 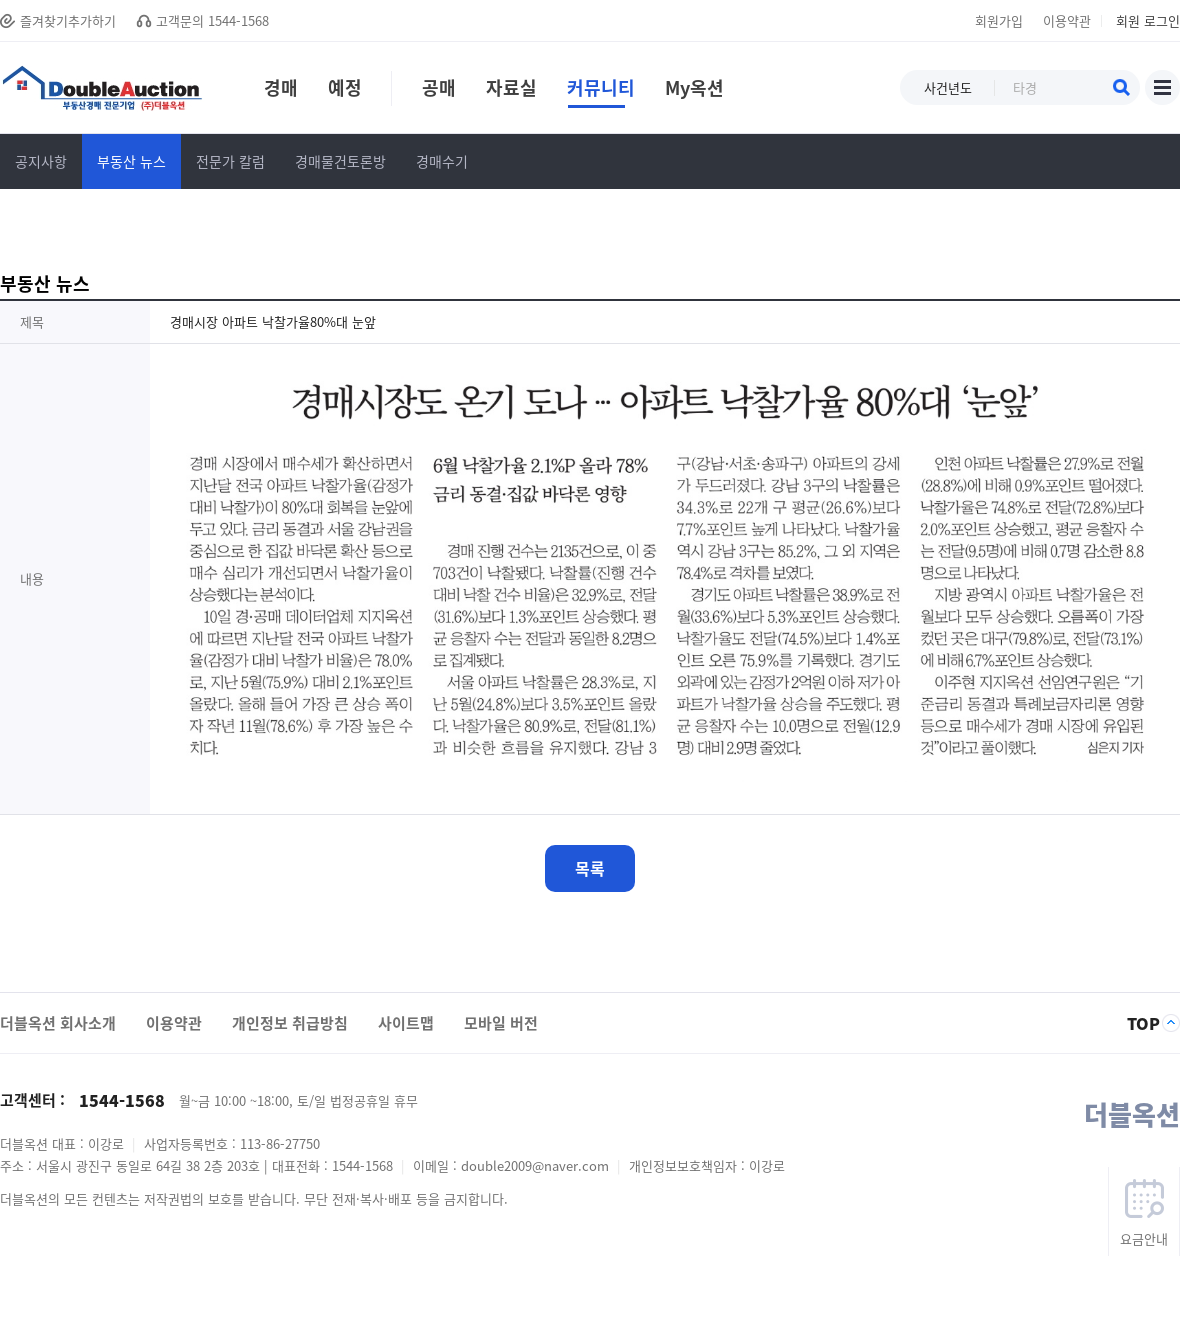 I want to click on 공지사항, so click(x=41, y=161).